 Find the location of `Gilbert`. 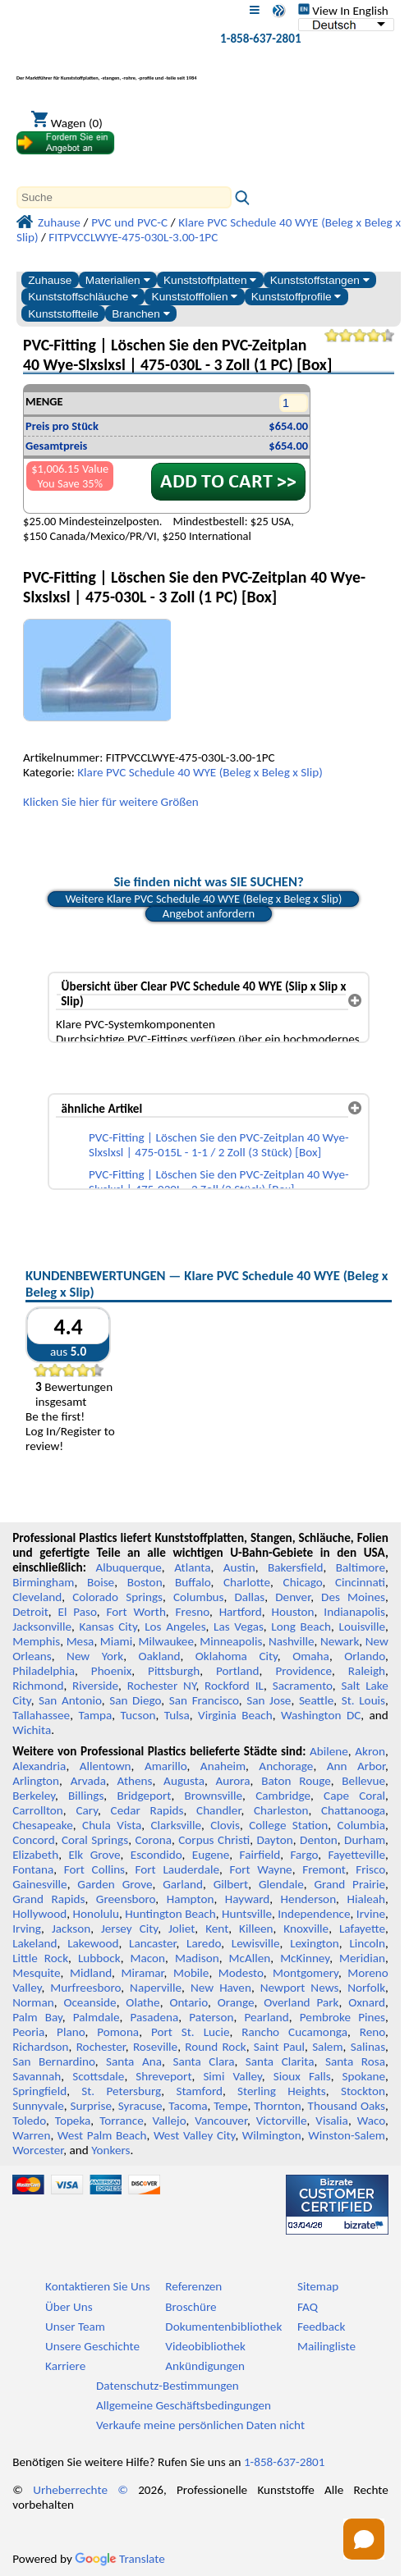

Gilbert is located at coordinates (231, 1884).